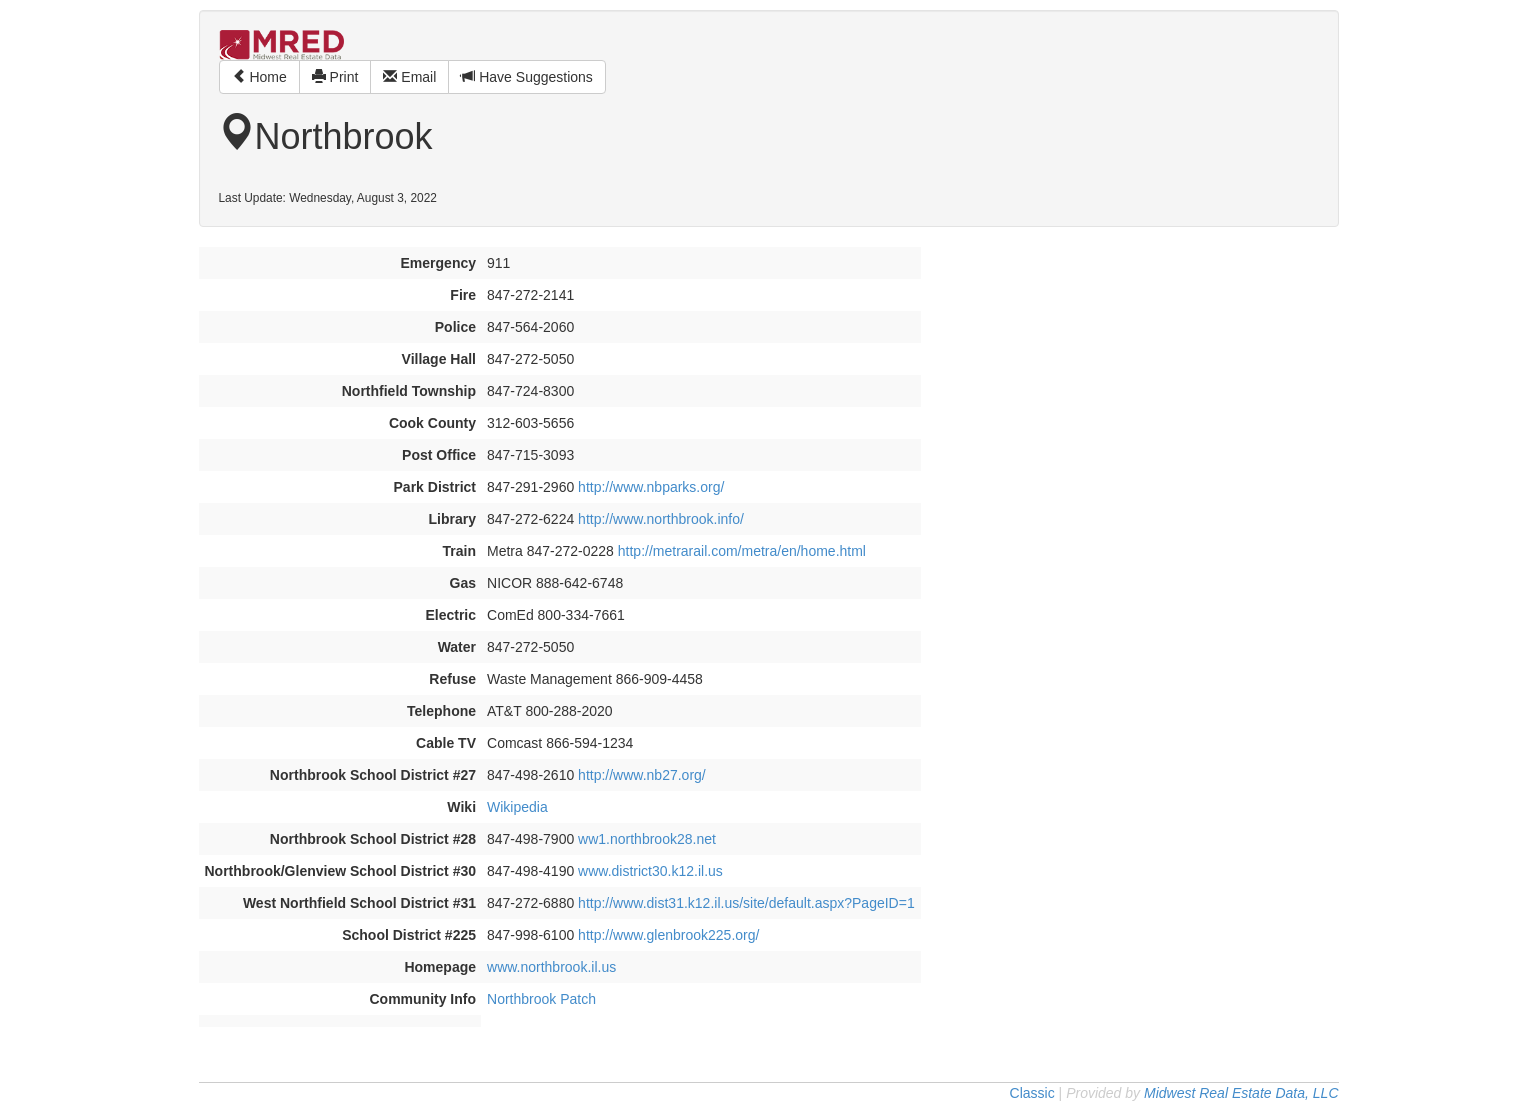 The height and width of the screenshot is (1103, 1537). What do you see at coordinates (541, 999) in the screenshot?
I see `Northbrook Patch` at bounding box center [541, 999].